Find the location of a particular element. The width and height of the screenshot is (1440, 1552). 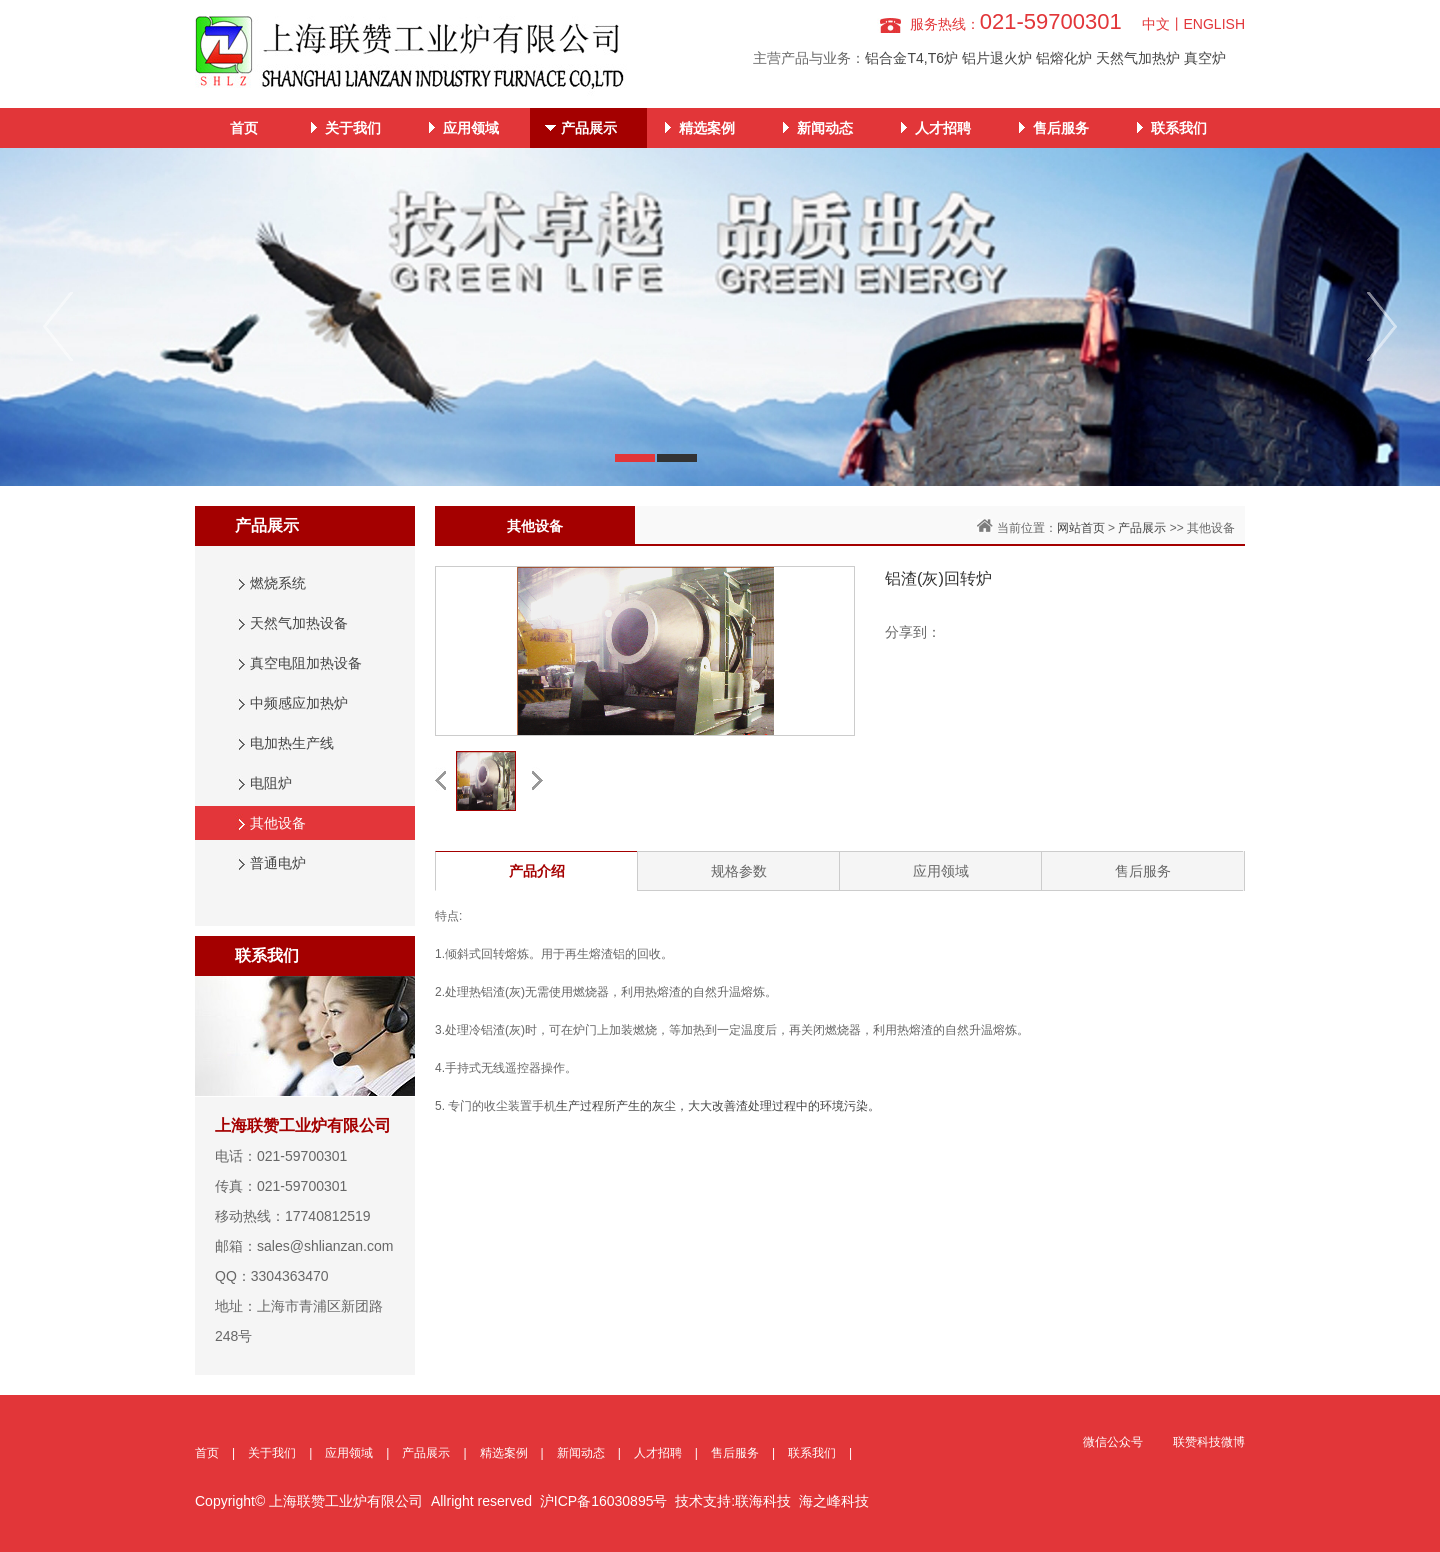

真空炉 is located at coordinates (1205, 58).